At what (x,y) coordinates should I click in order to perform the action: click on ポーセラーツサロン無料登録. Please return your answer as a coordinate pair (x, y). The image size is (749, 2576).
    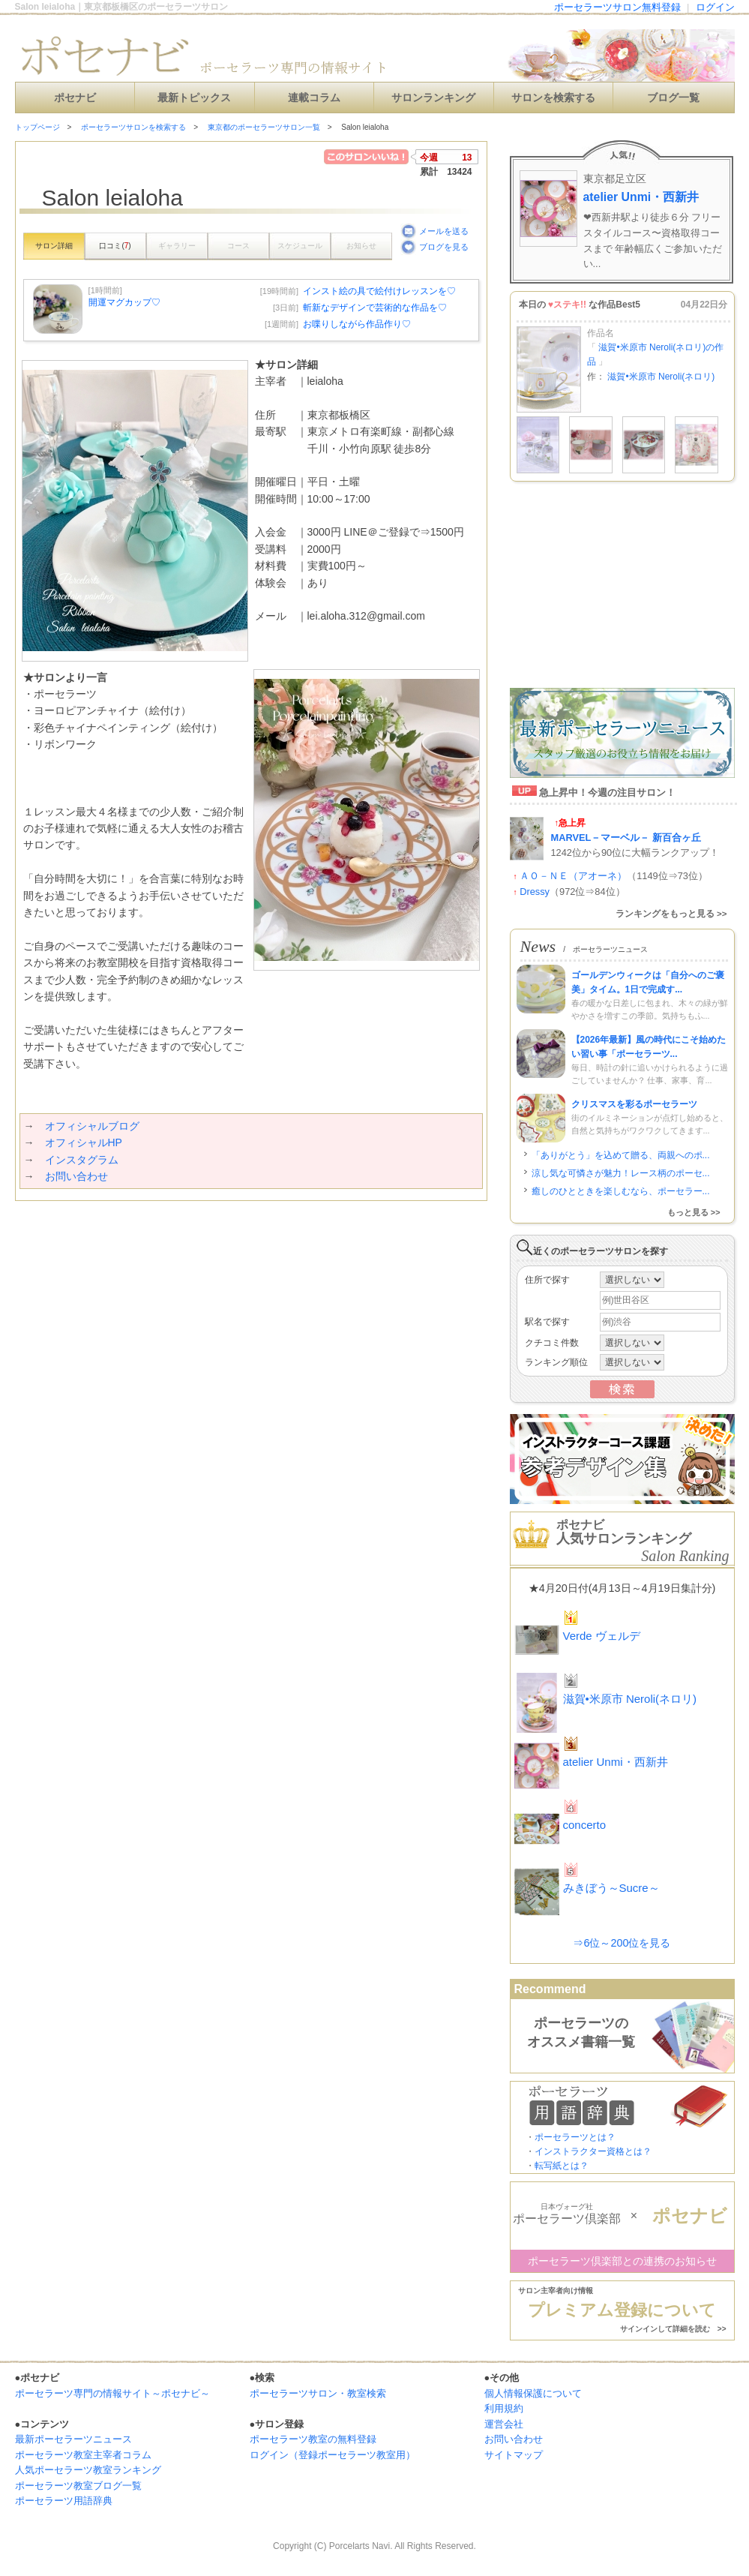
    Looking at the image, I should click on (617, 7).